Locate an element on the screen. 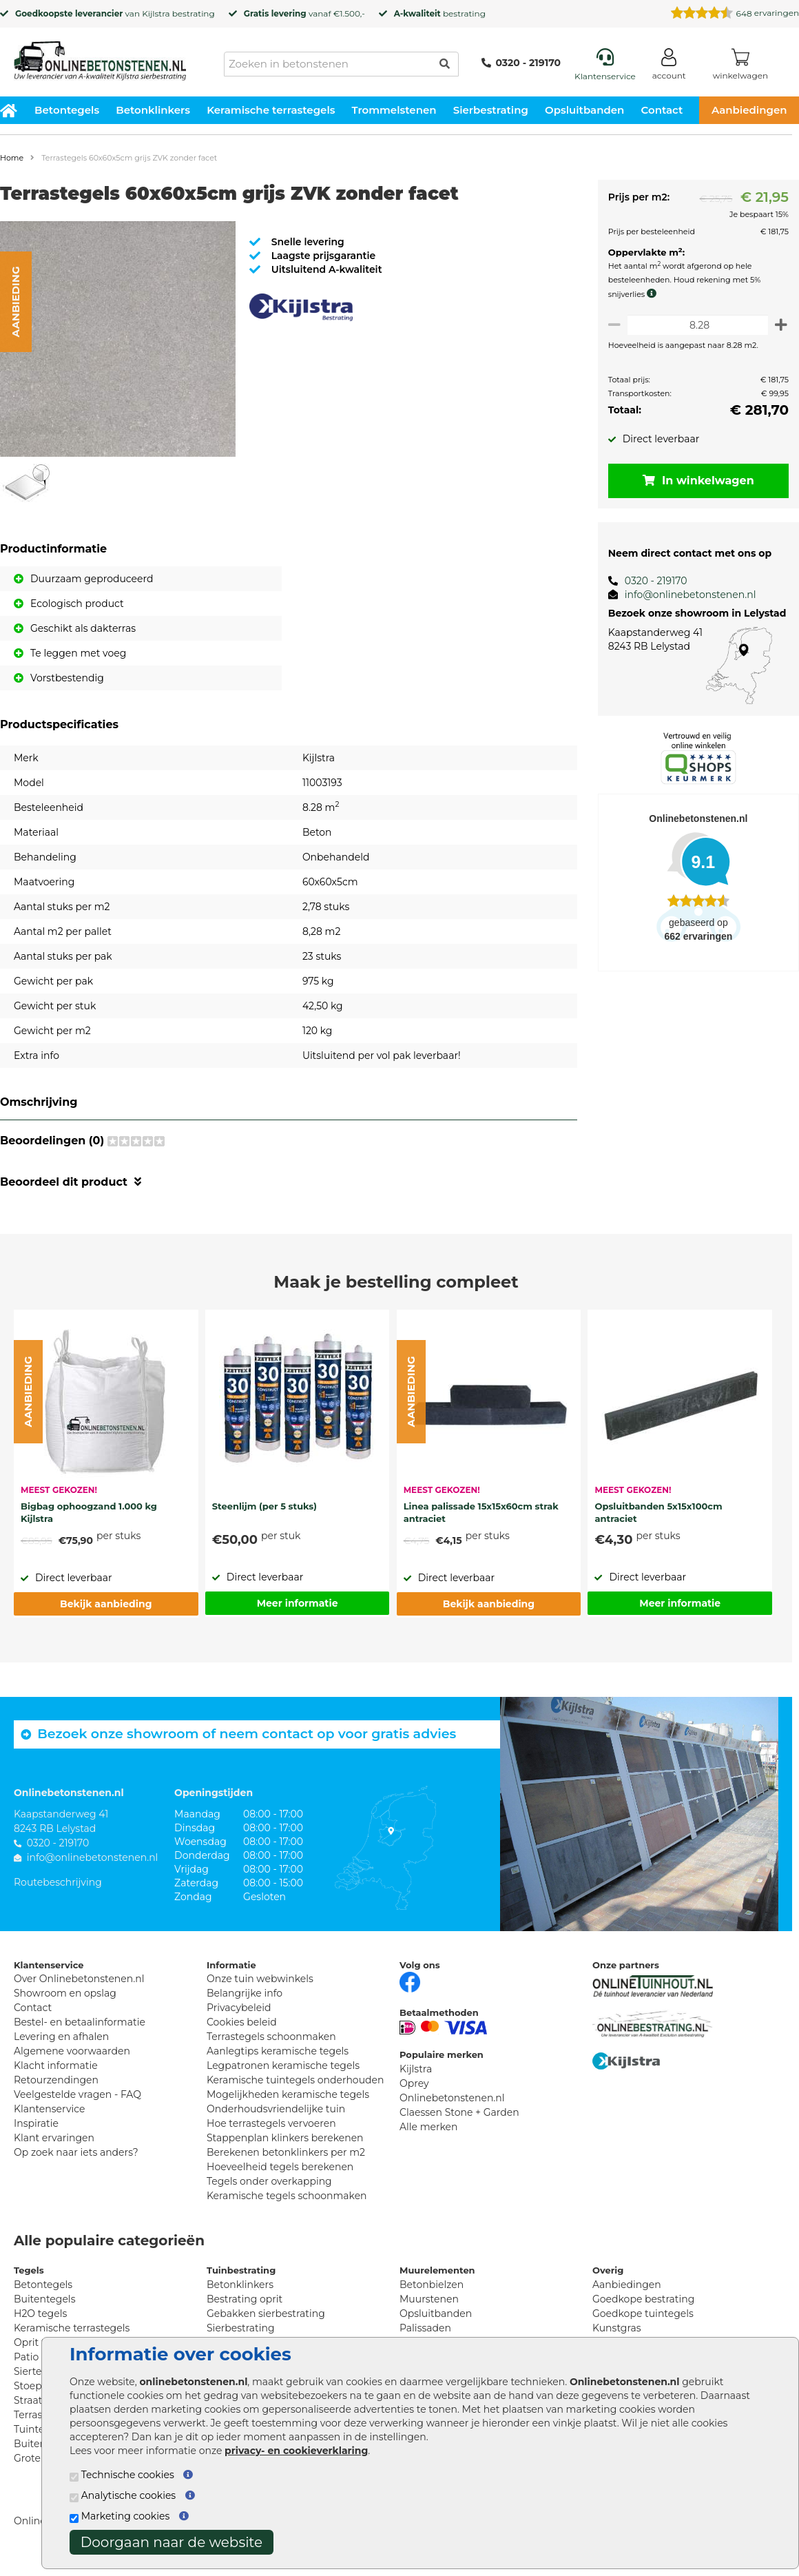  Onze tuin webwinkels is located at coordinates (260, 1978).